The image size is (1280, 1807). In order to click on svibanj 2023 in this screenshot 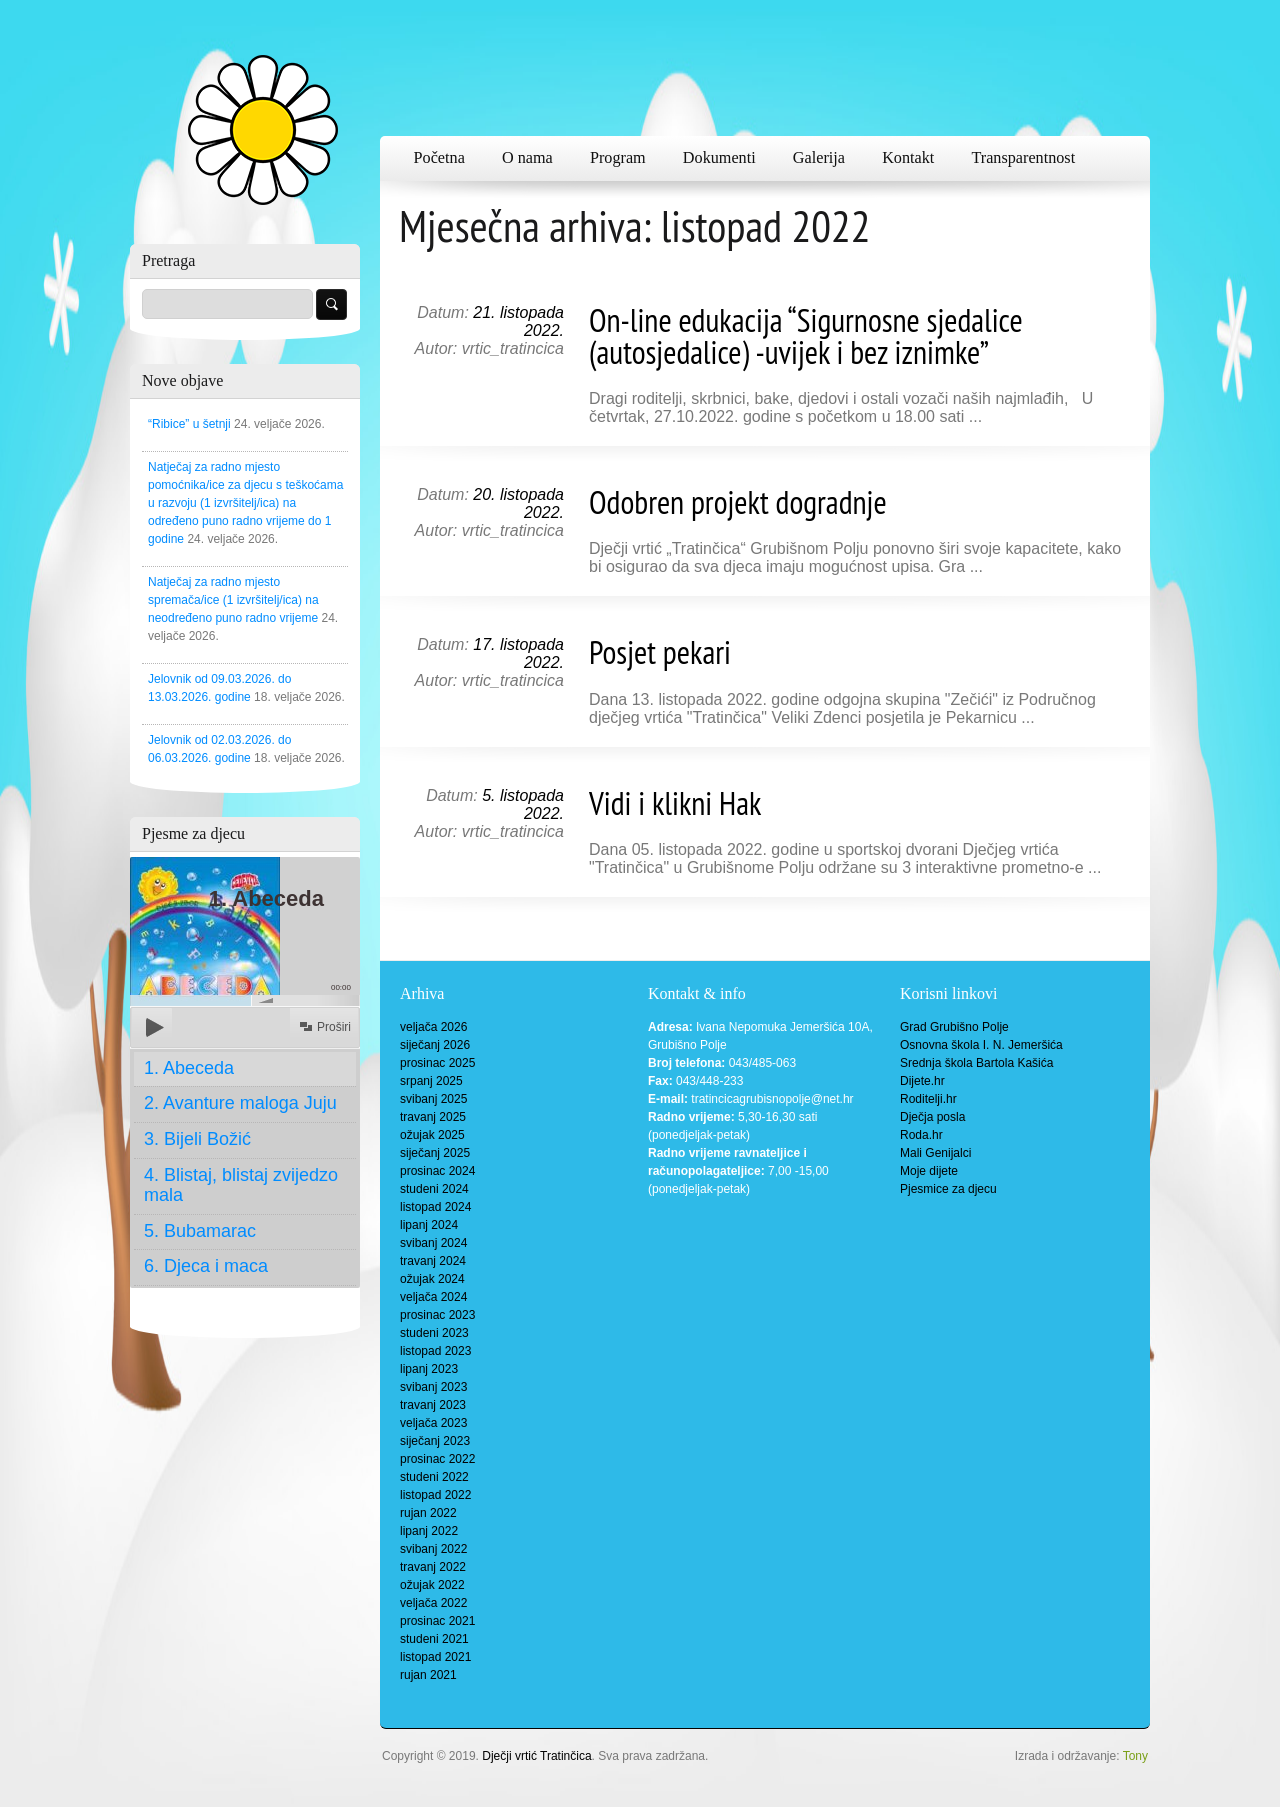, I will do `click(433, 1387)`.